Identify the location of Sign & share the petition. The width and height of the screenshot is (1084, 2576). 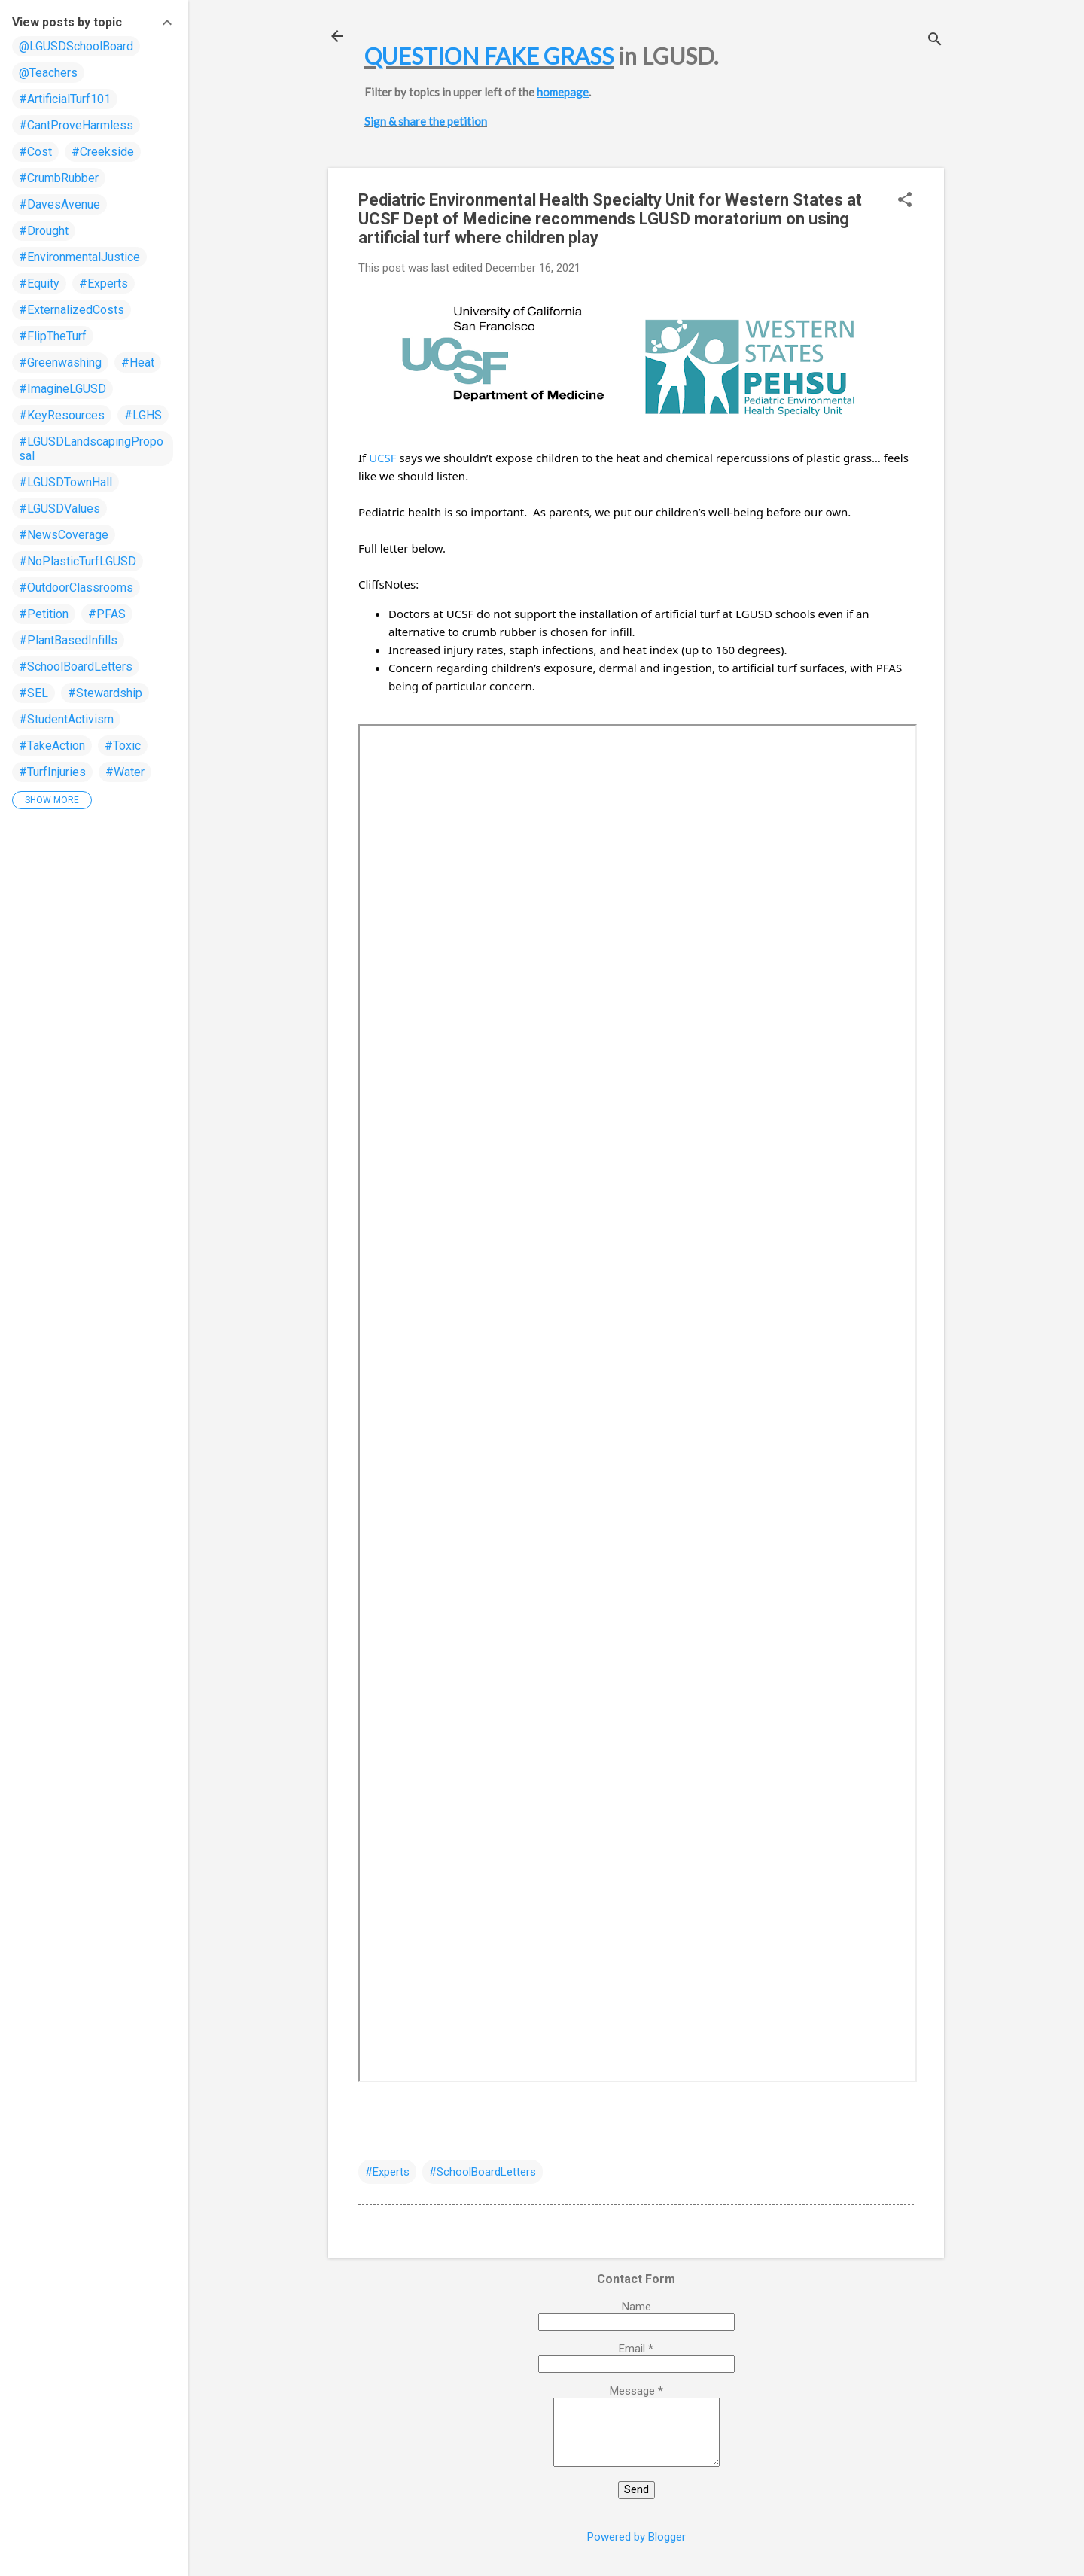
(425, 121).